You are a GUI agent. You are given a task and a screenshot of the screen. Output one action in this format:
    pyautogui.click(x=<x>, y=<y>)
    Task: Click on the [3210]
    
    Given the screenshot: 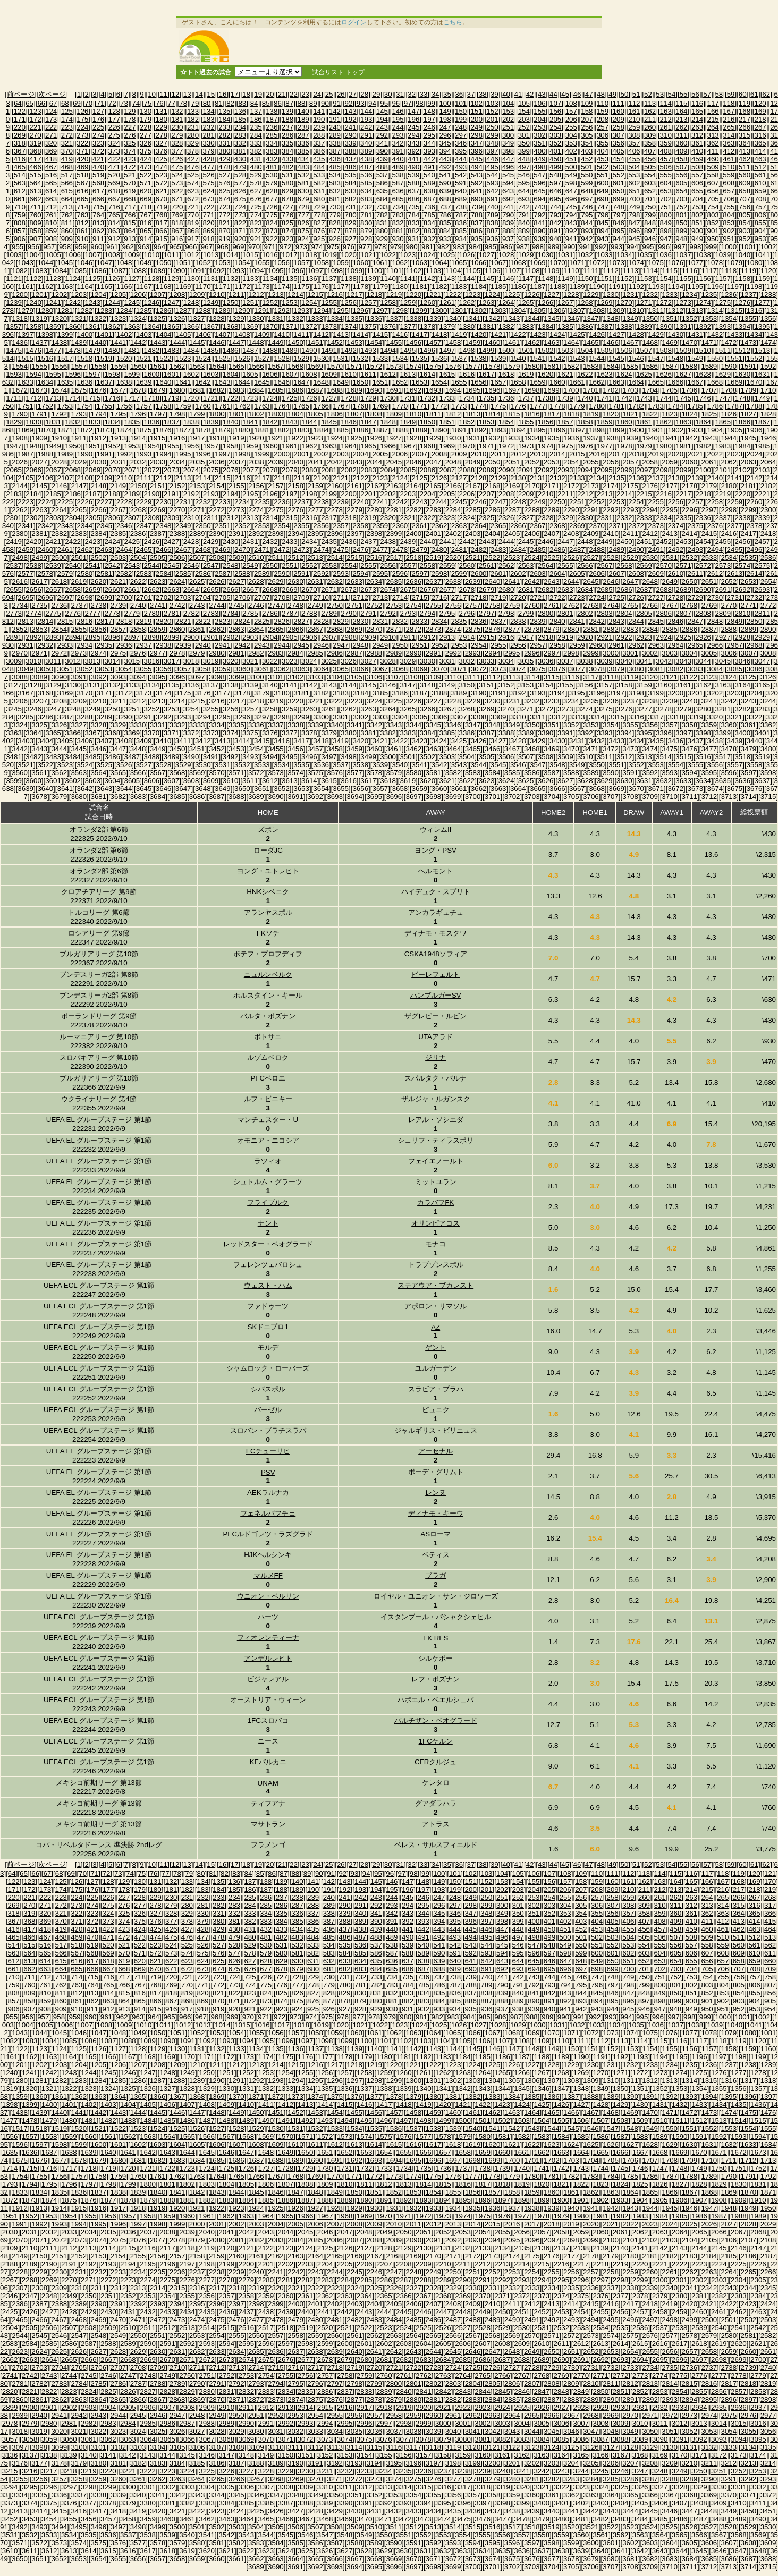 What is the action you would take?
    pyautogui.click(x=98, y=701)
    